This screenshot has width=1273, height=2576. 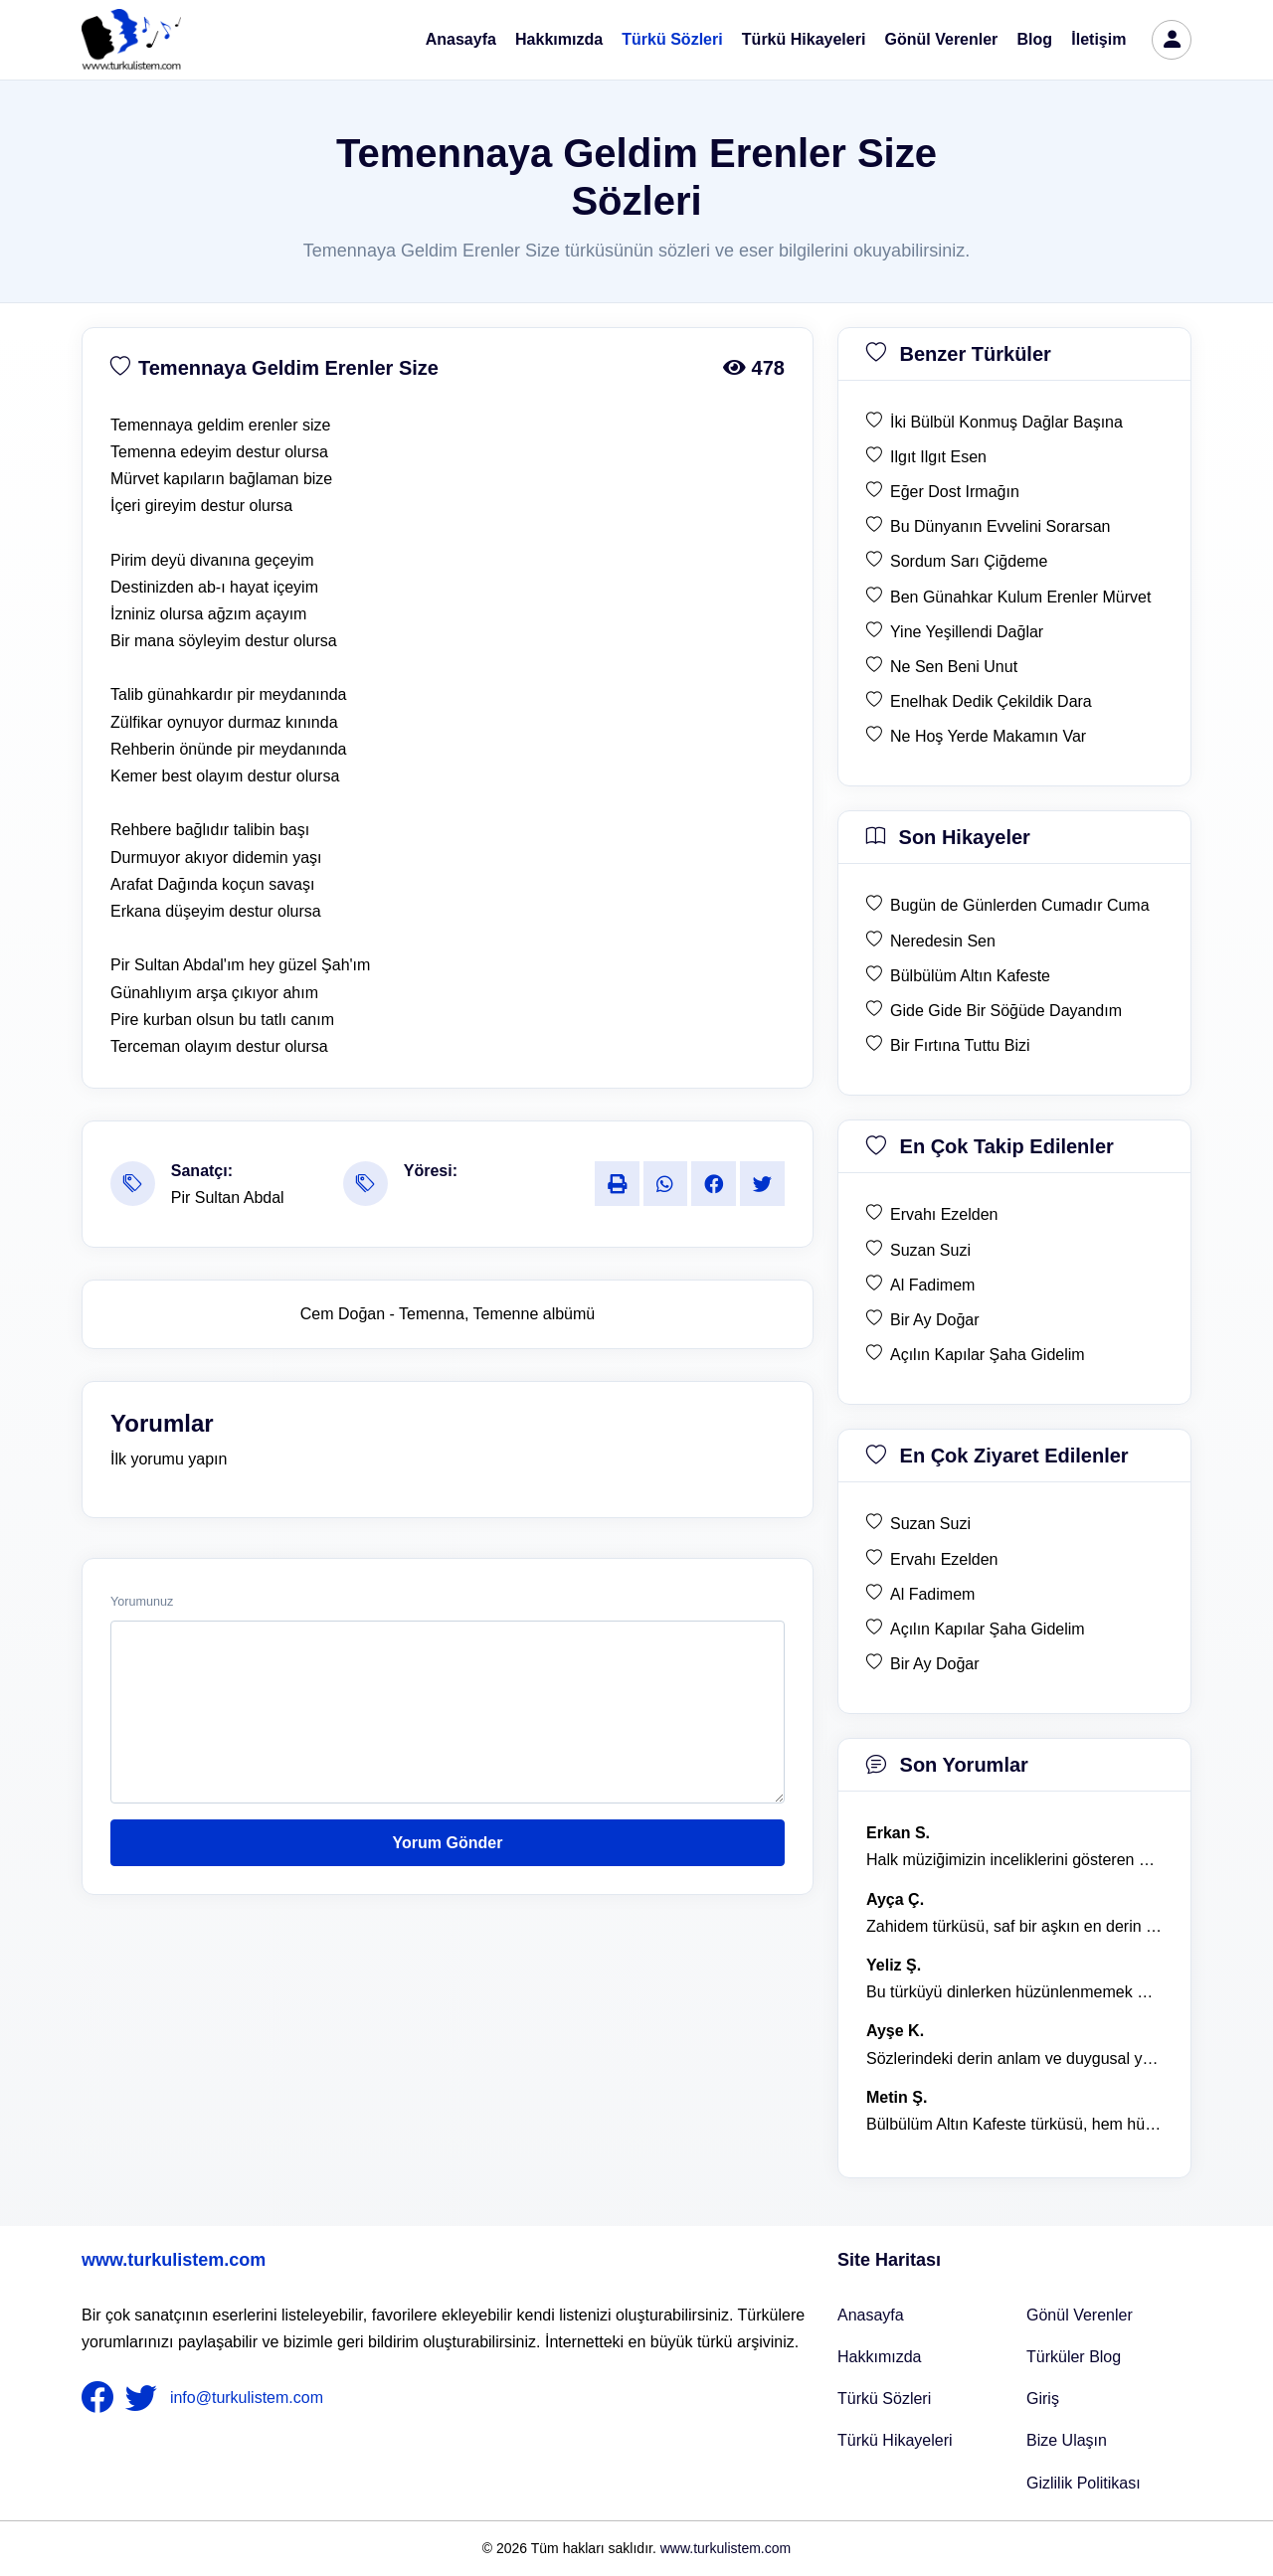 I want to click on Gönül Verenler, so click(x=942, y=39).